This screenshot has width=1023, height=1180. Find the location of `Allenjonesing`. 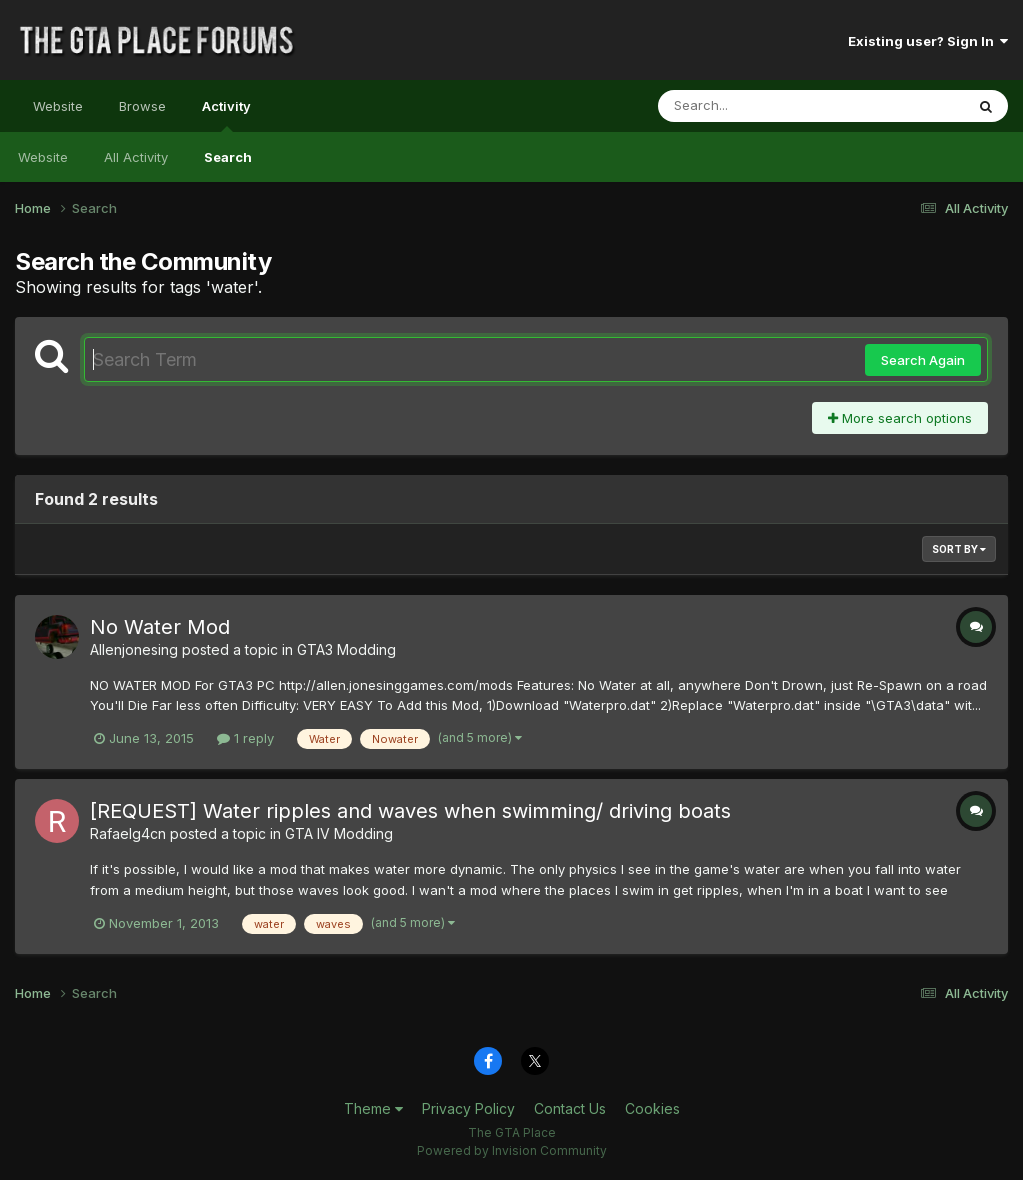

Allenjonesing is located at coordinates (134, 649).